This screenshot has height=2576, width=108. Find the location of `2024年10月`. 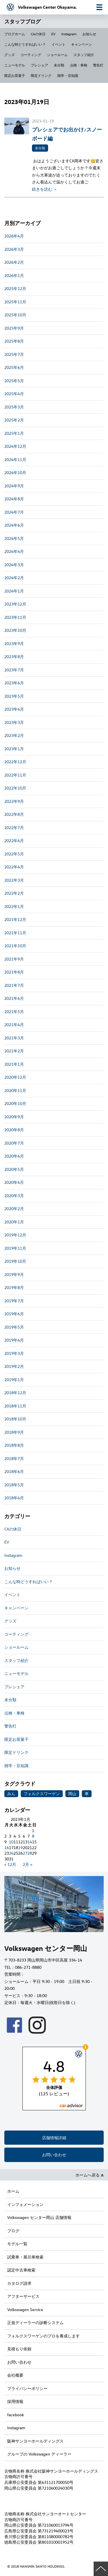

2024年10月 is located at coordinates (15, 472).